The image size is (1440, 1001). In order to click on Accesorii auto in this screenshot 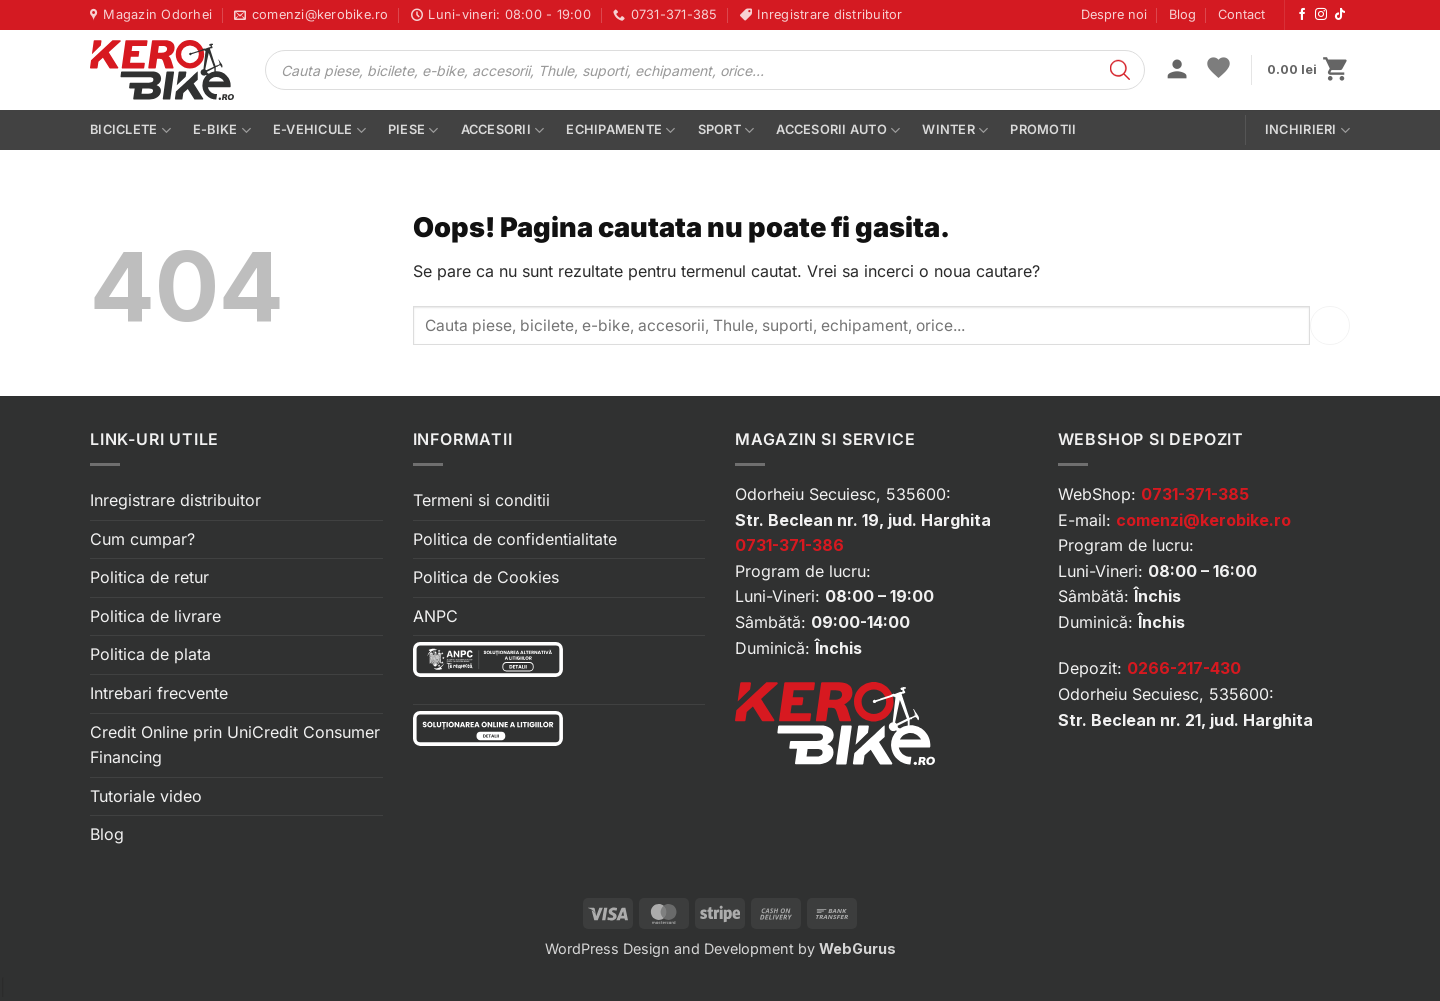, I will do `click(838, 130)`.